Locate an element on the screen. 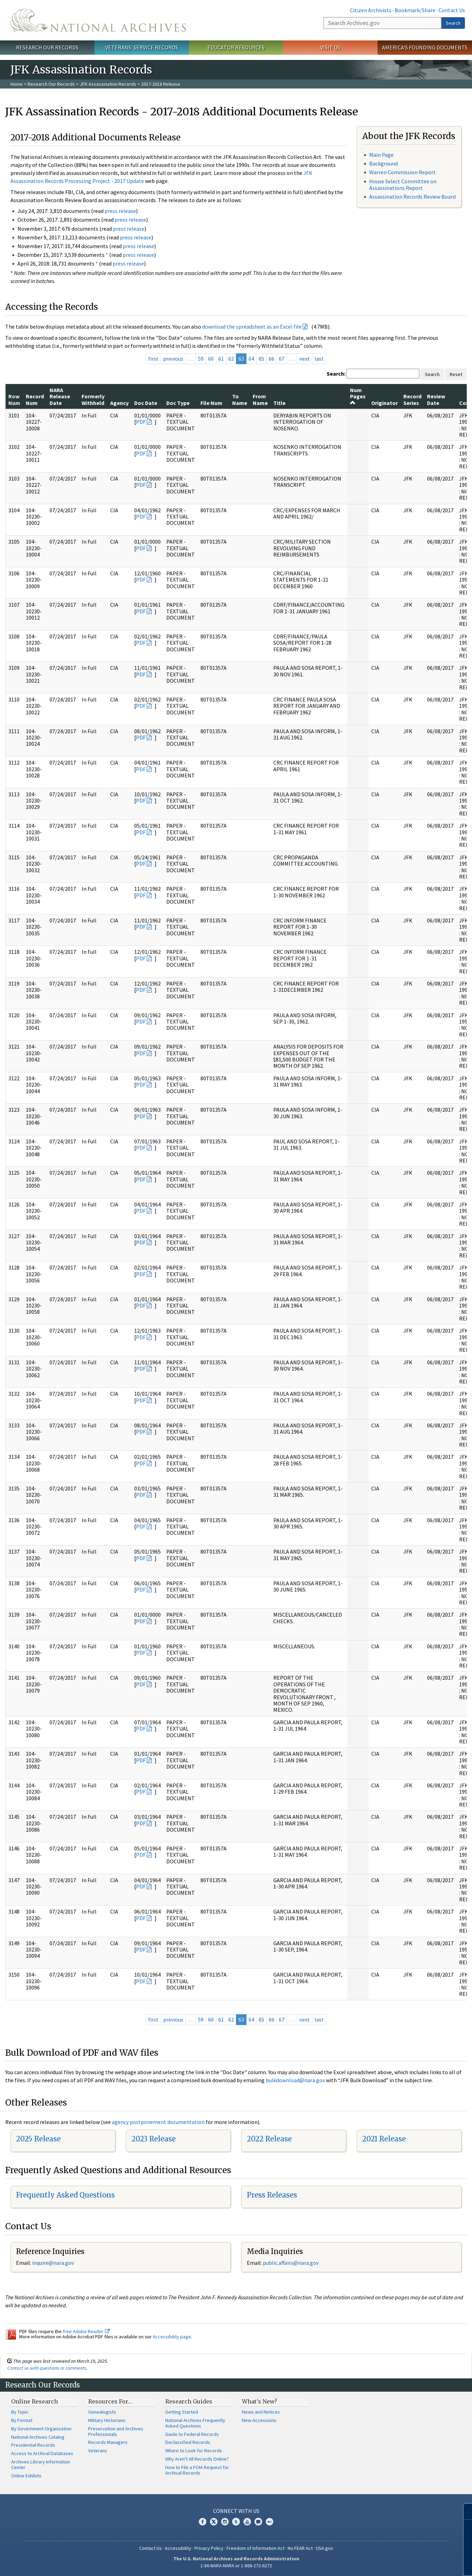  bulkdownload@nara.gov is located at coordinates (295, 2080).